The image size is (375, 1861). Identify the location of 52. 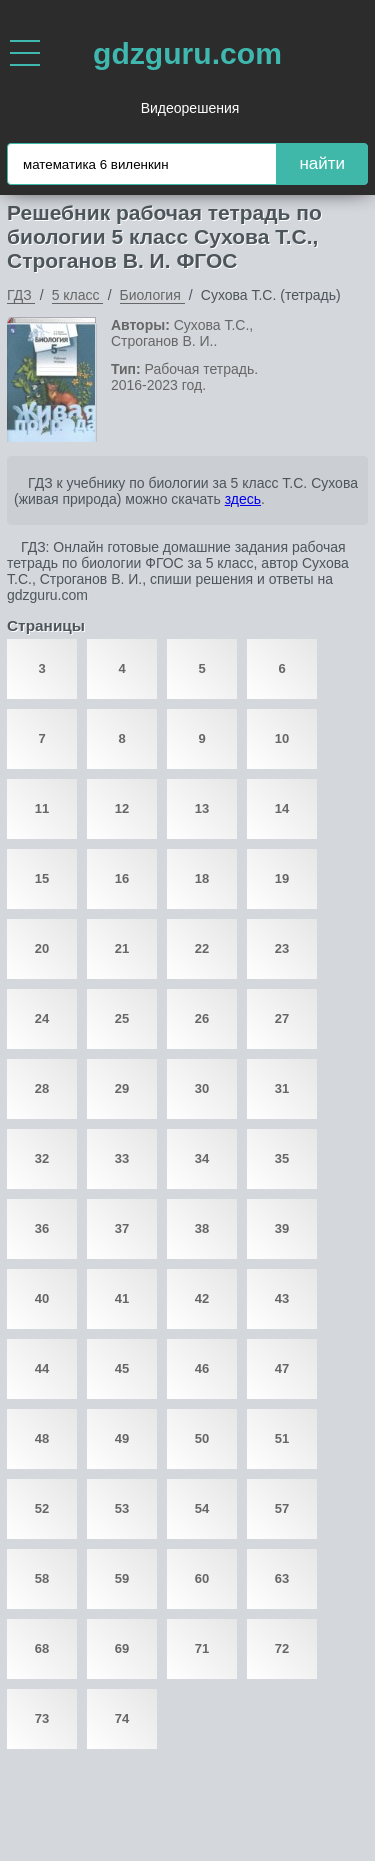
(42, 1508).